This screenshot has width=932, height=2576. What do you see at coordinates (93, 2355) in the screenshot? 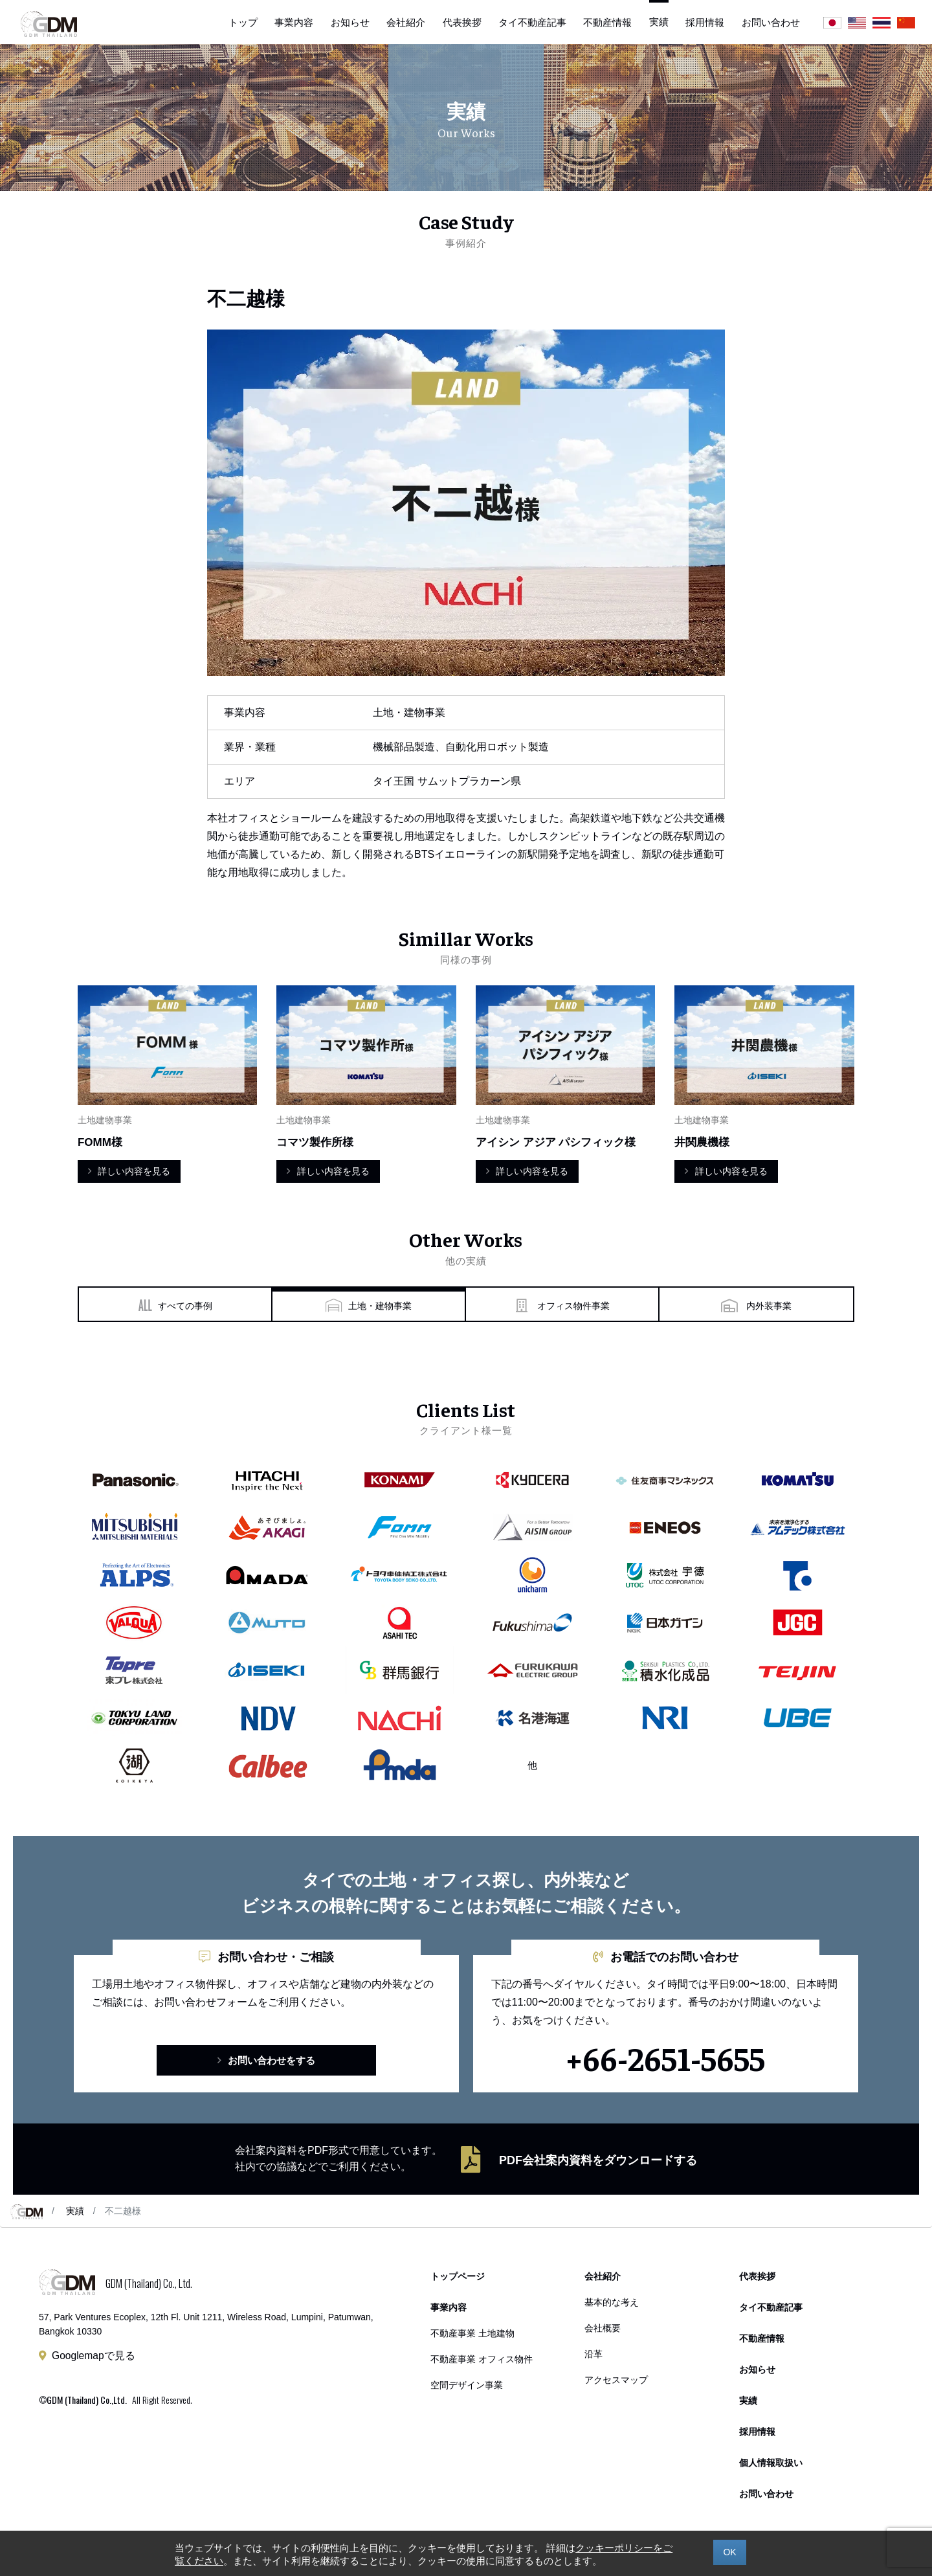
I see `Googlemapで見る` at bounding box center [93, 2355].